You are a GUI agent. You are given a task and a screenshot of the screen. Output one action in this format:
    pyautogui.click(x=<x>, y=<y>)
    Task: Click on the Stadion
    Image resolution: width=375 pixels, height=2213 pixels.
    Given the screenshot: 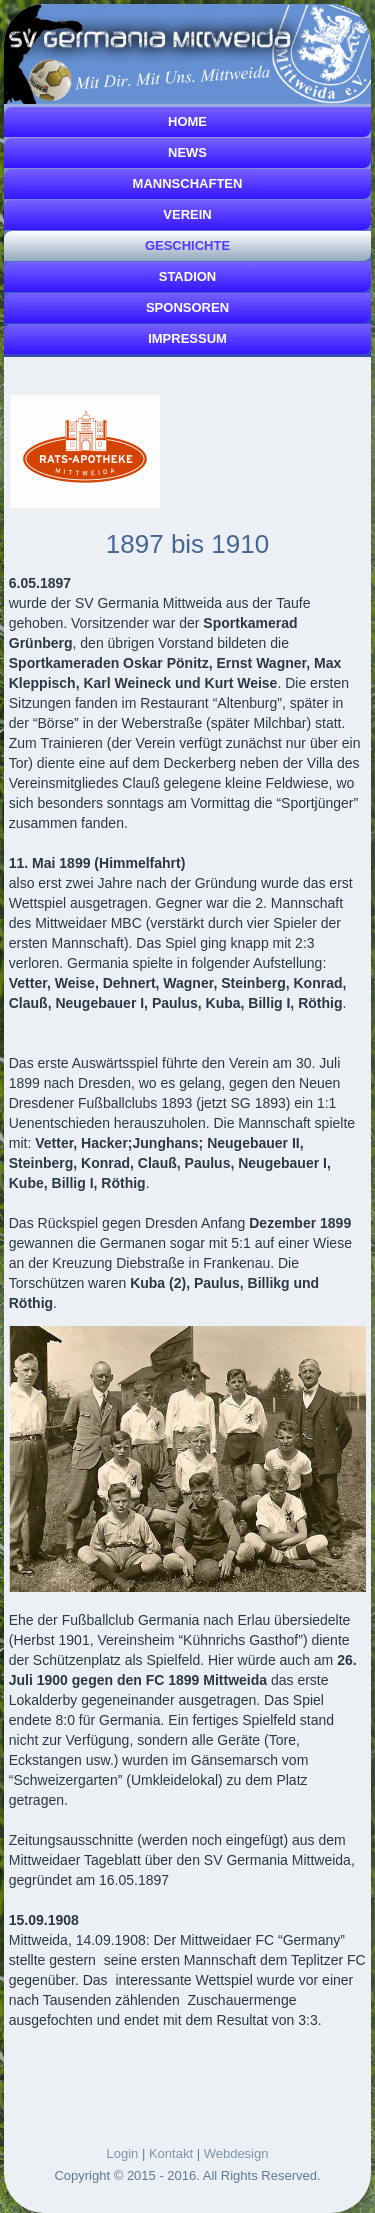 What is the action you would take?
    pyautogui.click(x=188, y=276)
    